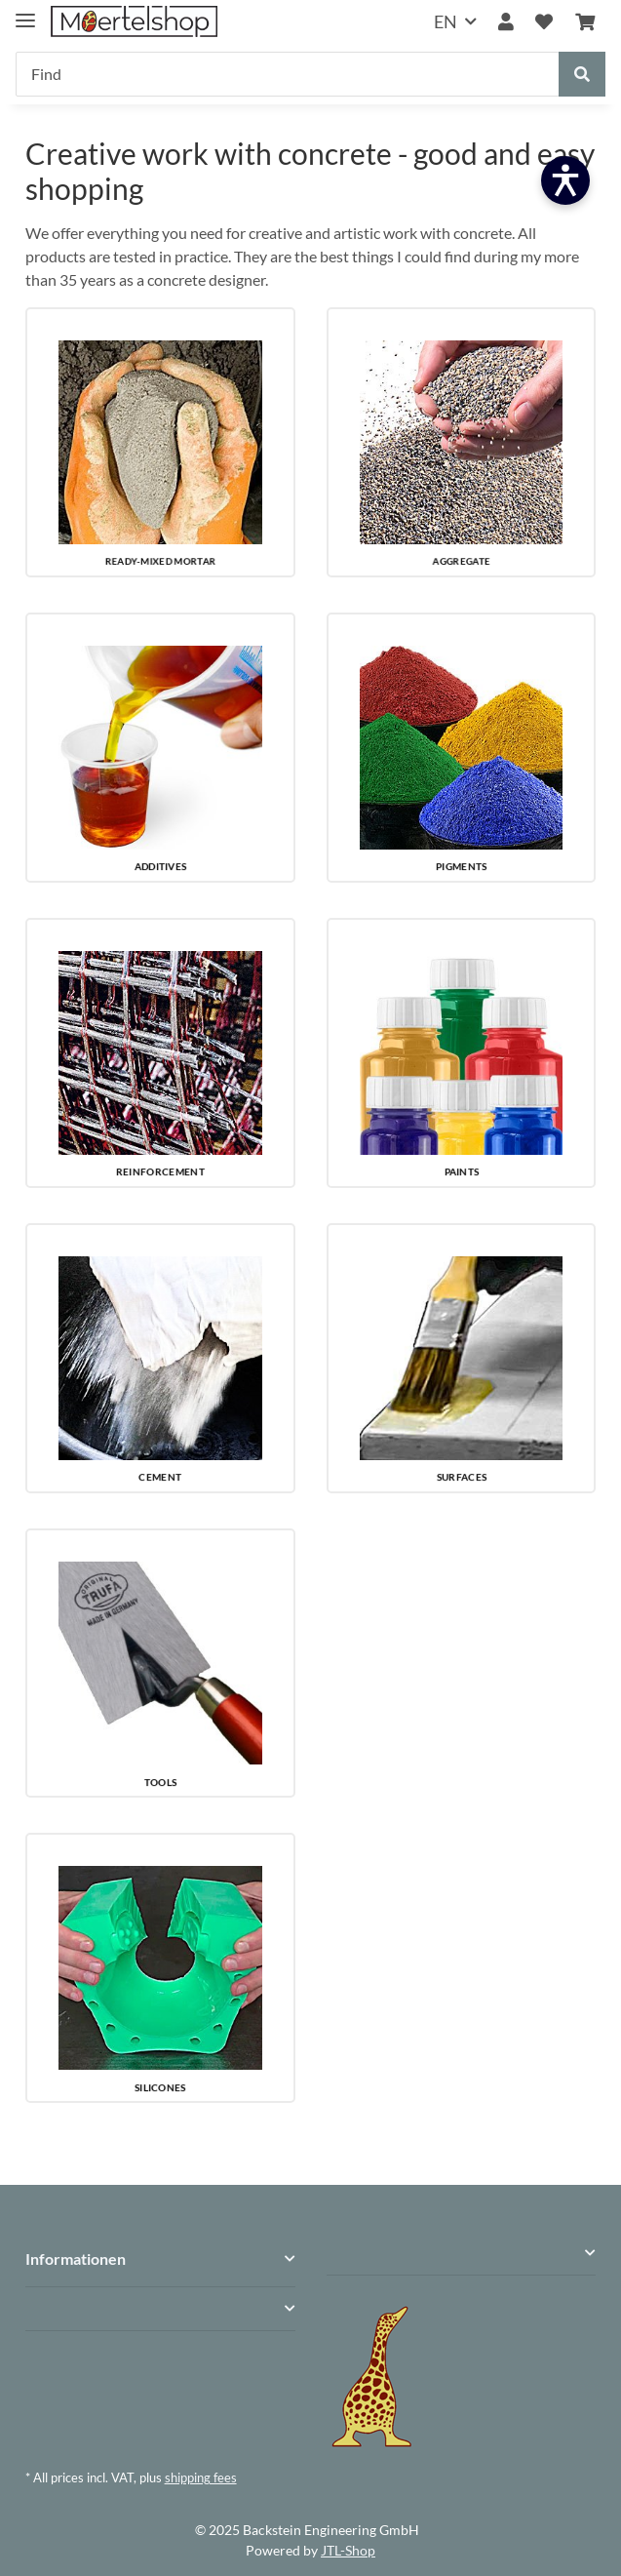 The width and height of the screenshot is (621, 2576). Describe the element at coordinates (445, 21) in the screenshot. I see `EN [button]` at that location.